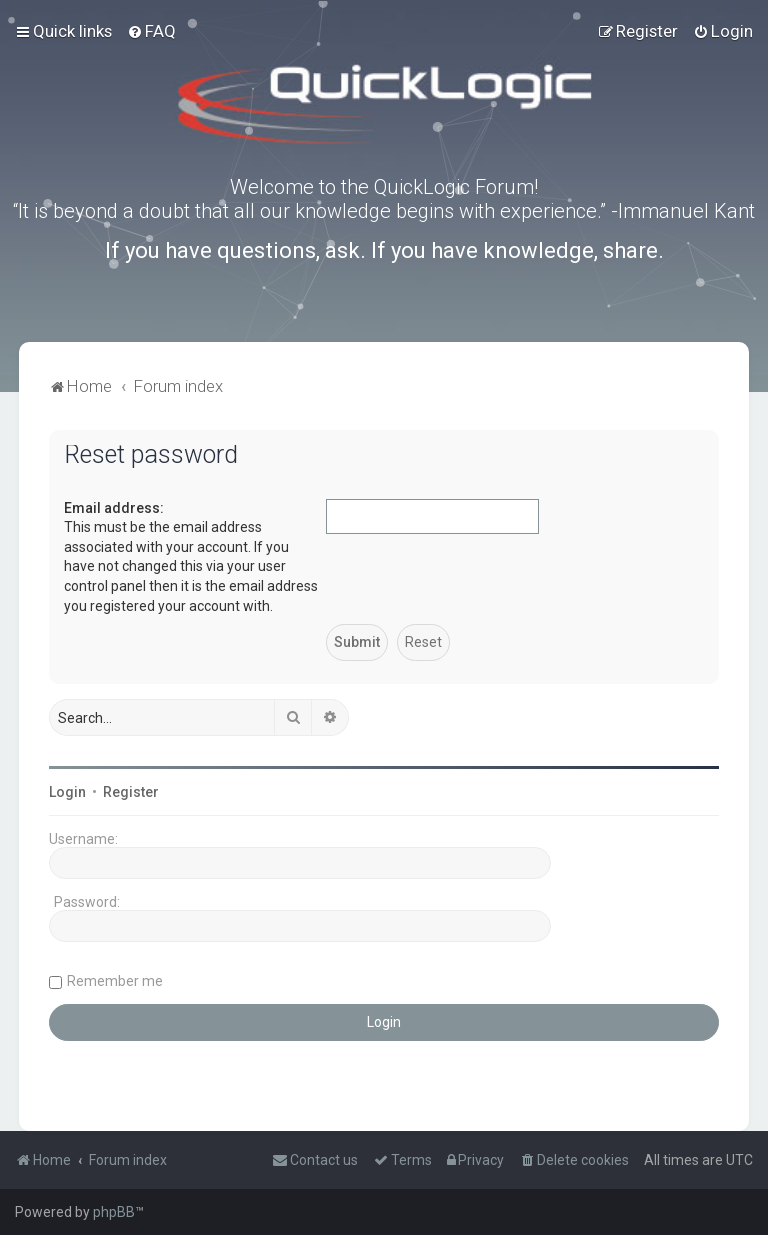 The height and width of the screenshot is (1235, 768). I want to click on Remember me, so click(115, 981).